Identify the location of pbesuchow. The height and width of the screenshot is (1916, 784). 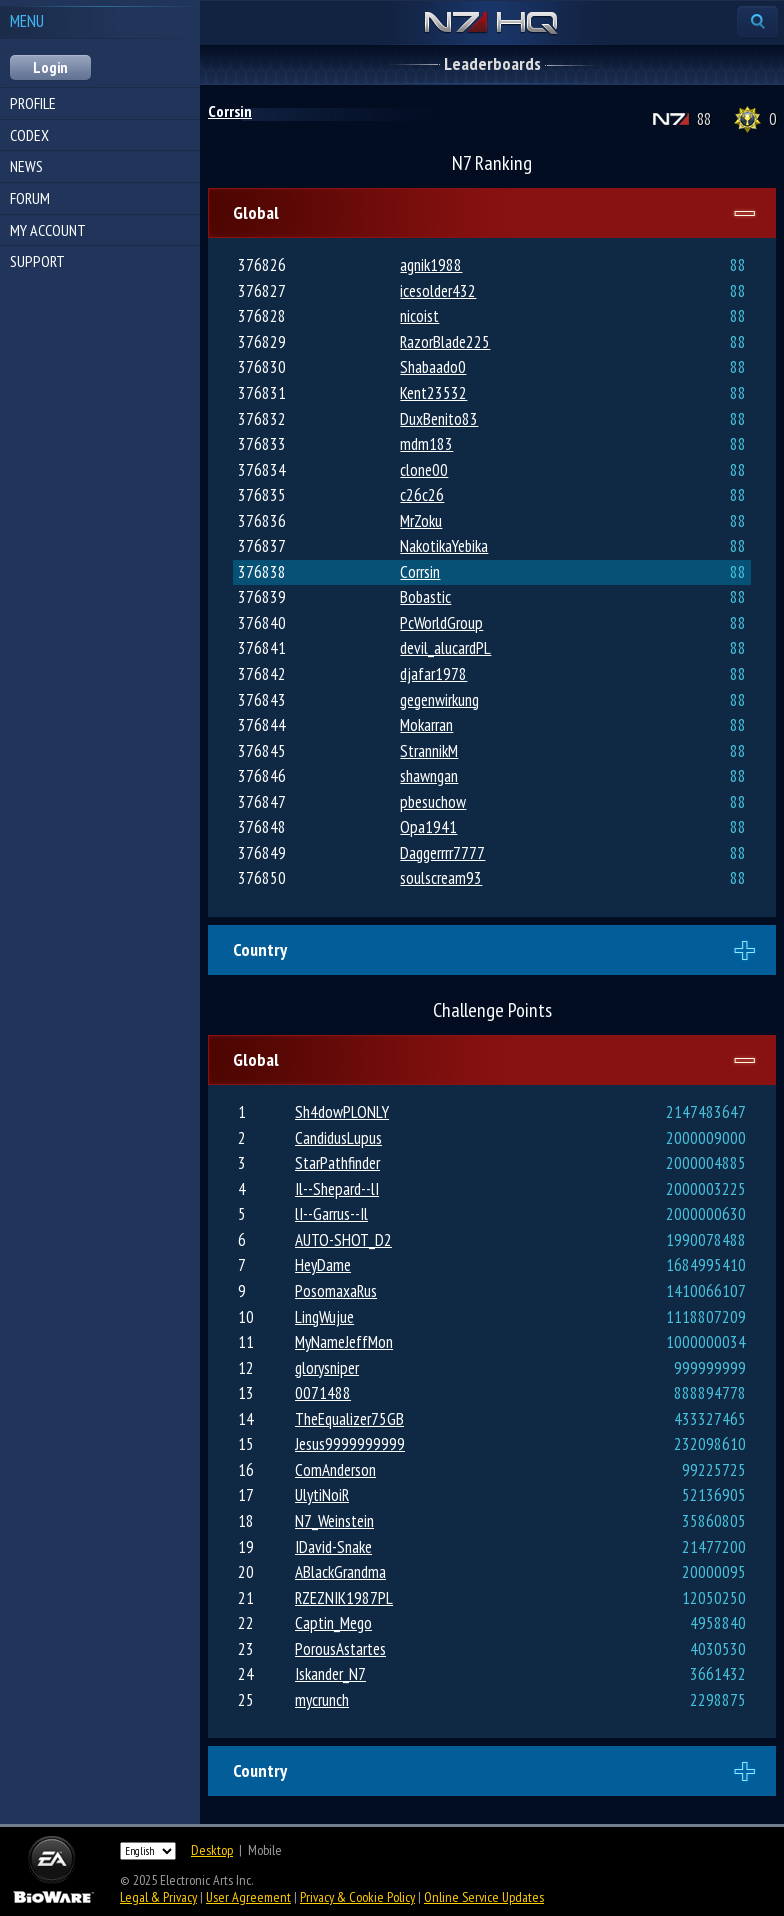
(433, 802).